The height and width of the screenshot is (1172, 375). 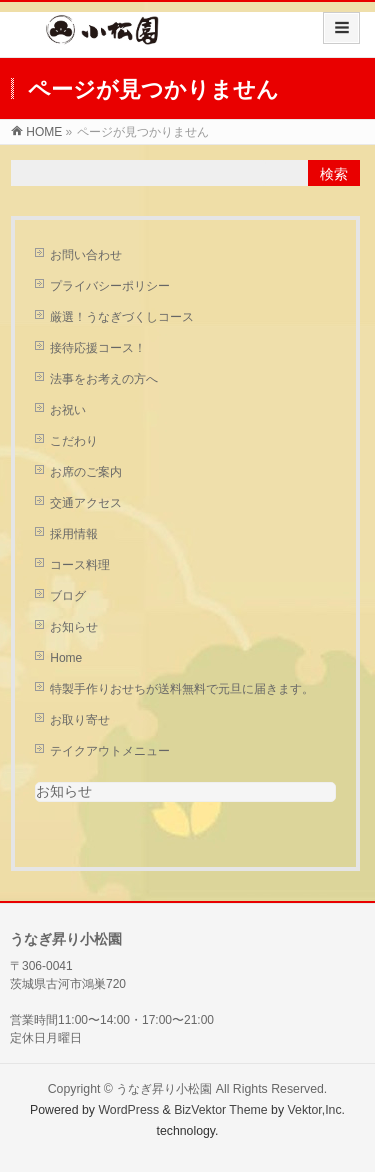 I want to click on BizVektor Theme, so click(x=221, y=1110).